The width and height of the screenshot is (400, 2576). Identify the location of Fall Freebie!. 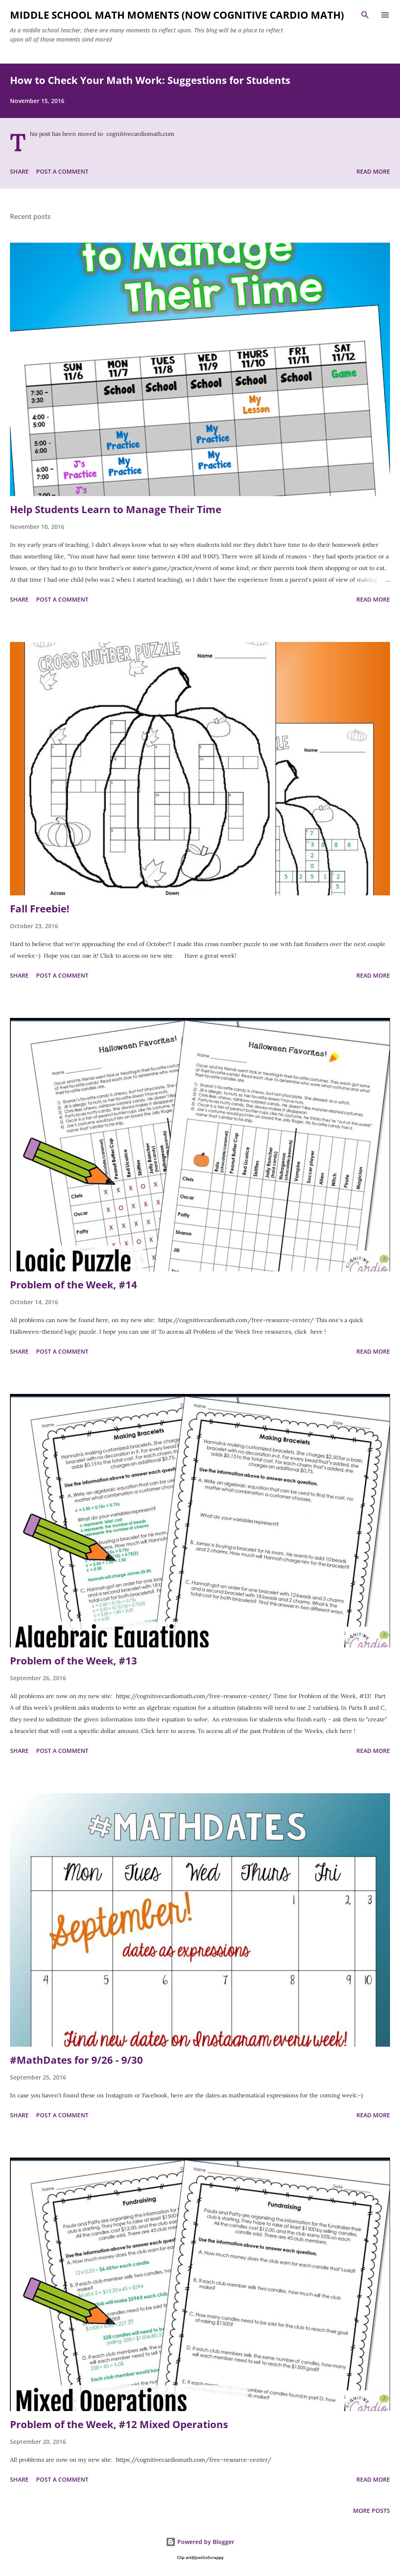
(39, 908).